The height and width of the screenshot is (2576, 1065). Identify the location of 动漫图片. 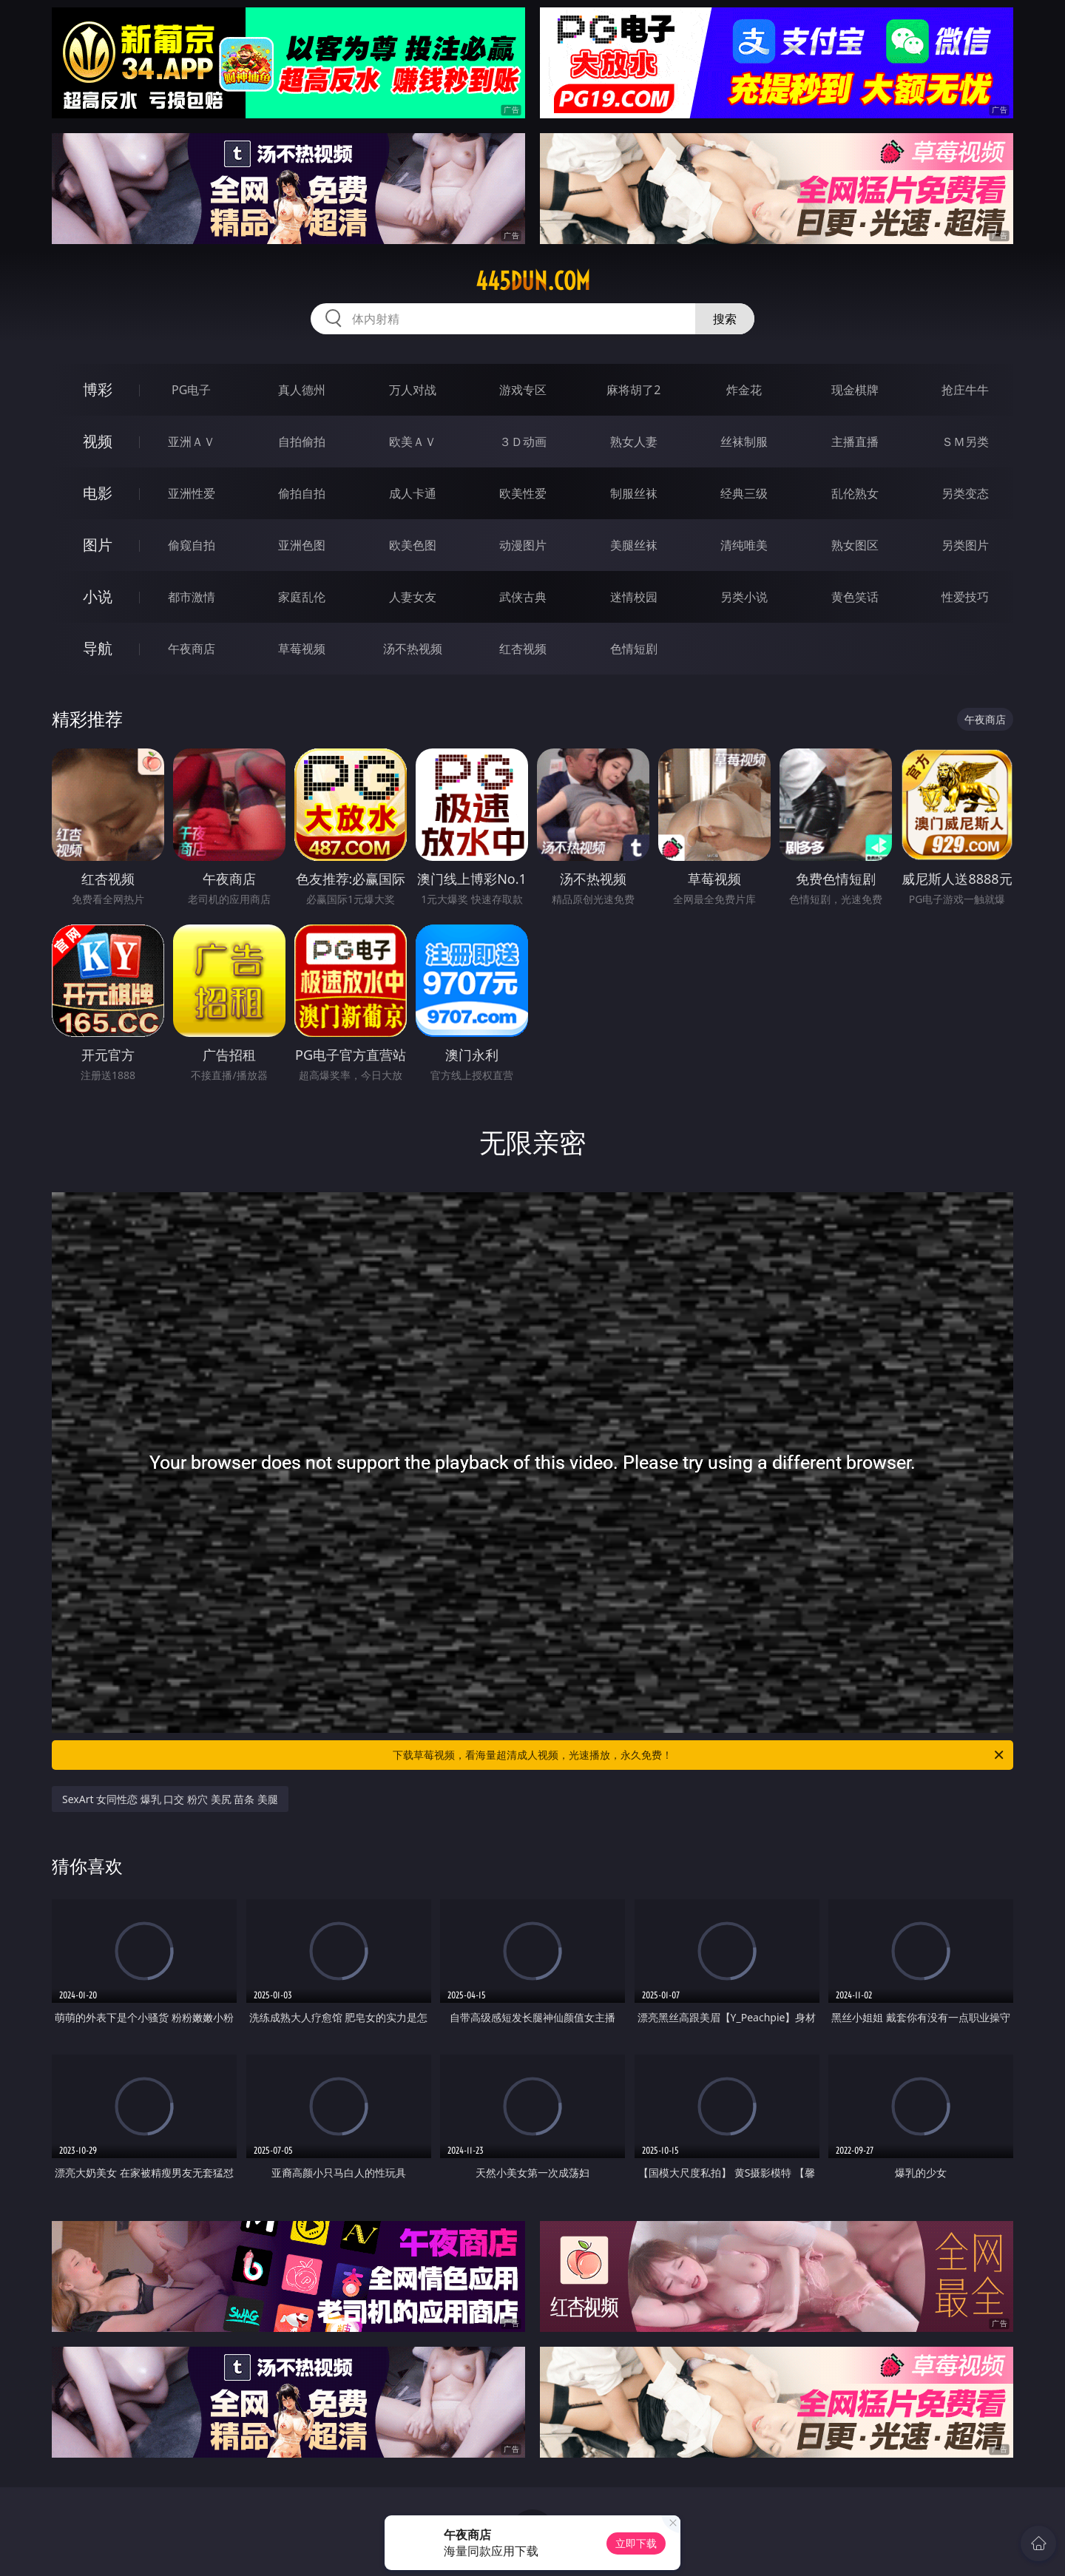
(523, 545).